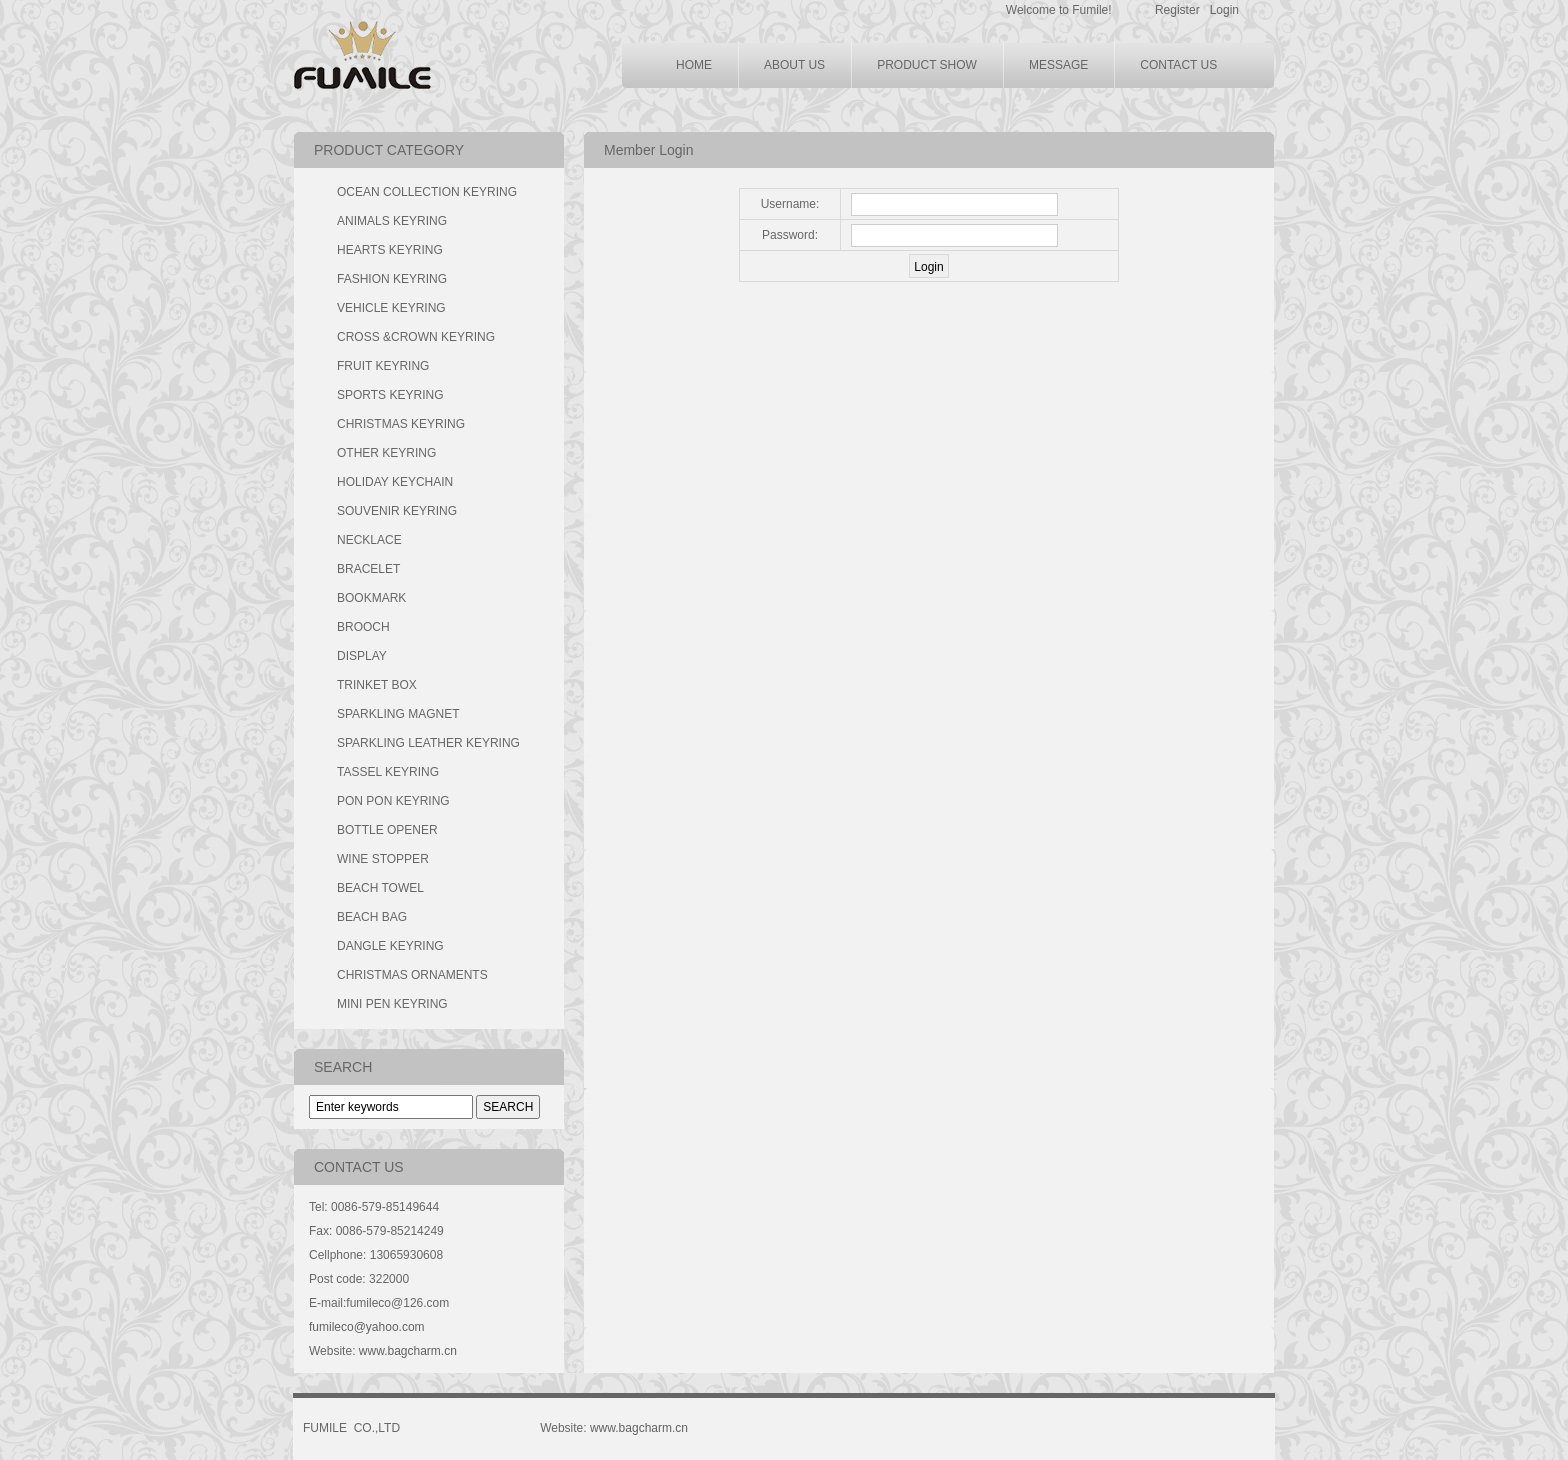 The height and width of the screenshot is (1460, 1568). What do you see at coordinates (372, 917) in the screenshot?
I see `BEACH BAG` at bounding box center [372, 917].